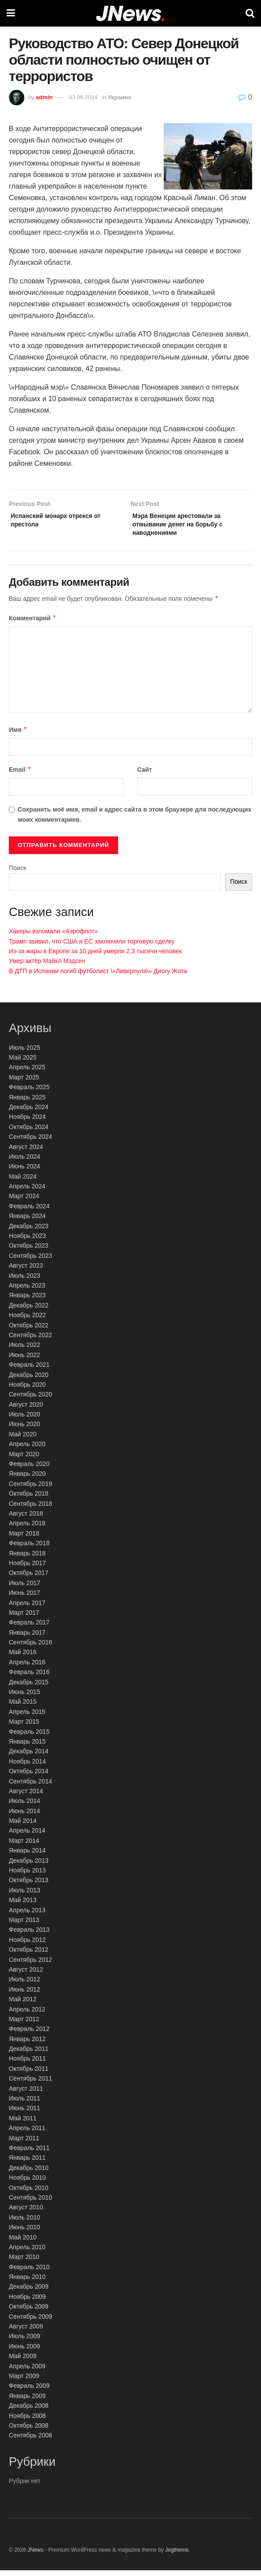 The width and height of the screenshot is (261, 2576). What do you see at coordinates (27, 1449) in the screenshot?
I see `Апрель 2020` at bounding box center [27, 1449].